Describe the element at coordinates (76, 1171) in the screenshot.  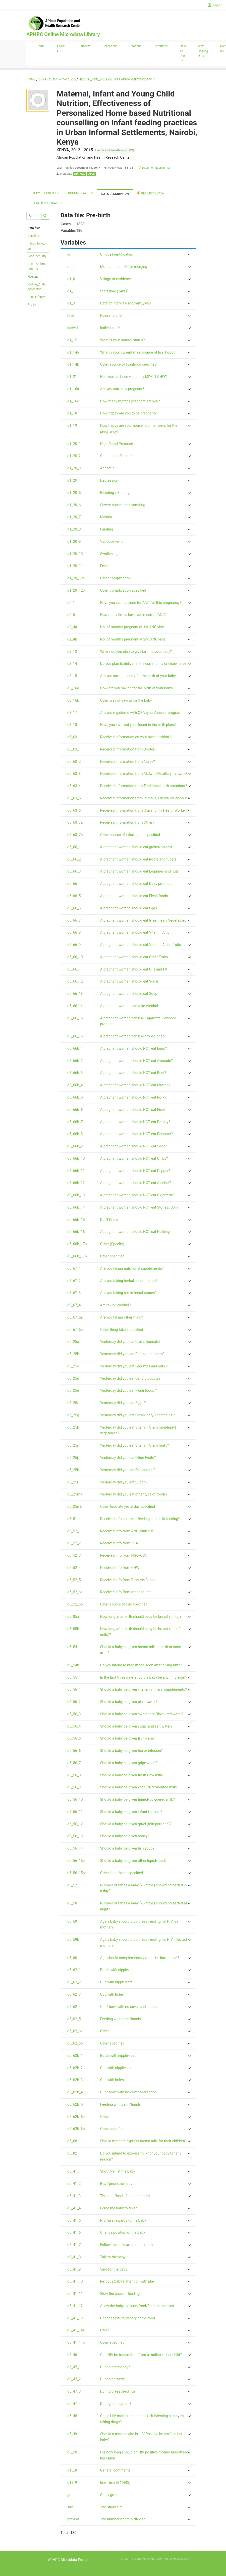
I see `q5_66b_11` at that location.